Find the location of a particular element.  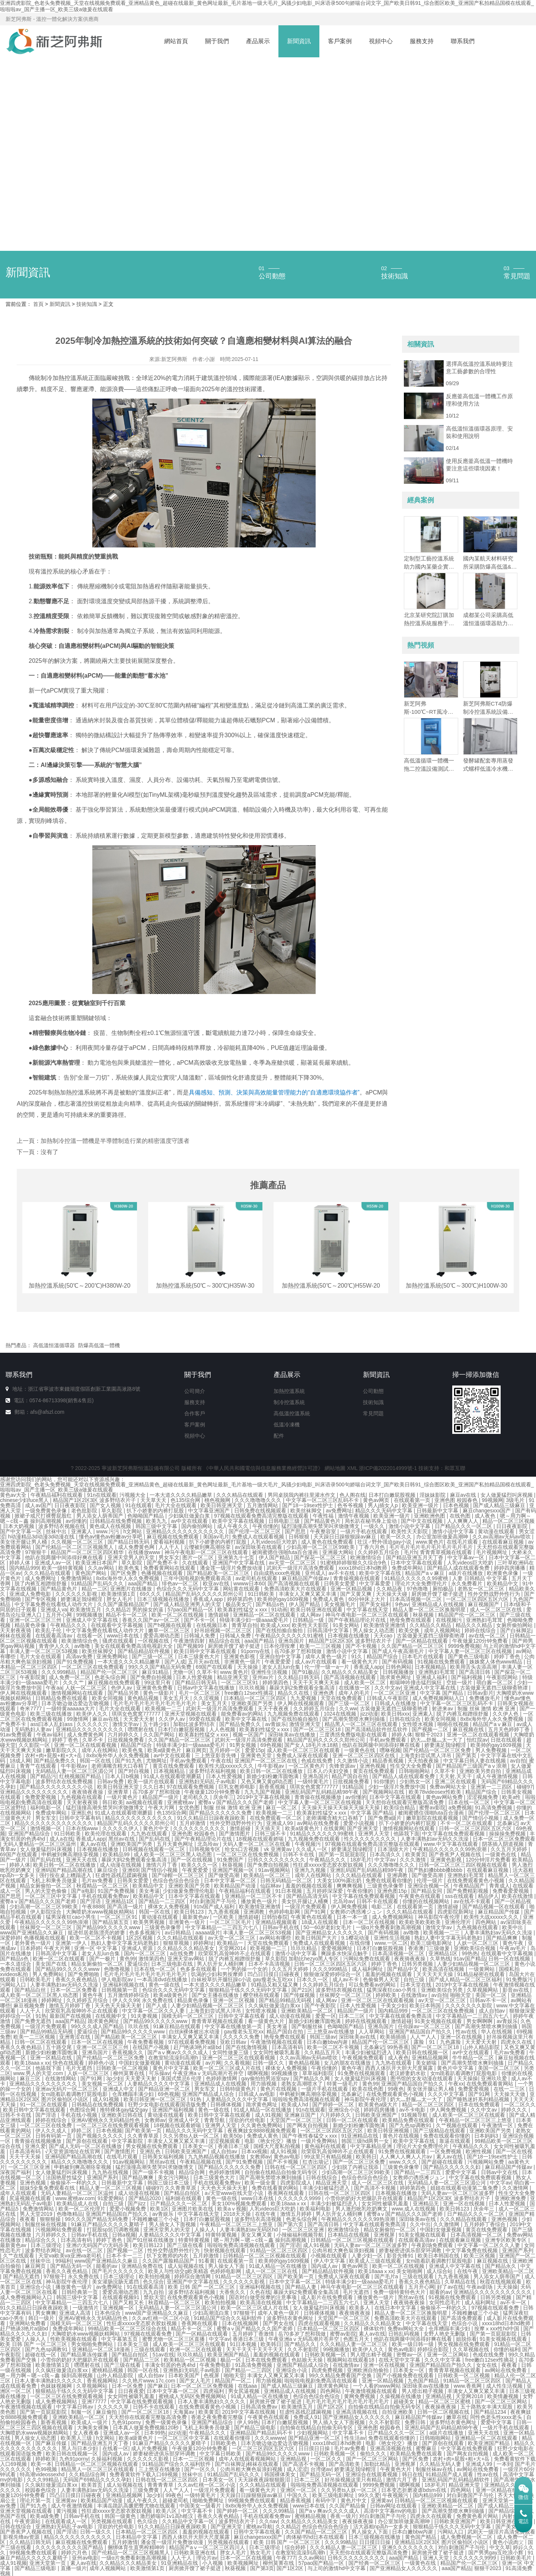

香蕉视频网站 is located at coordinates (103, 2381).